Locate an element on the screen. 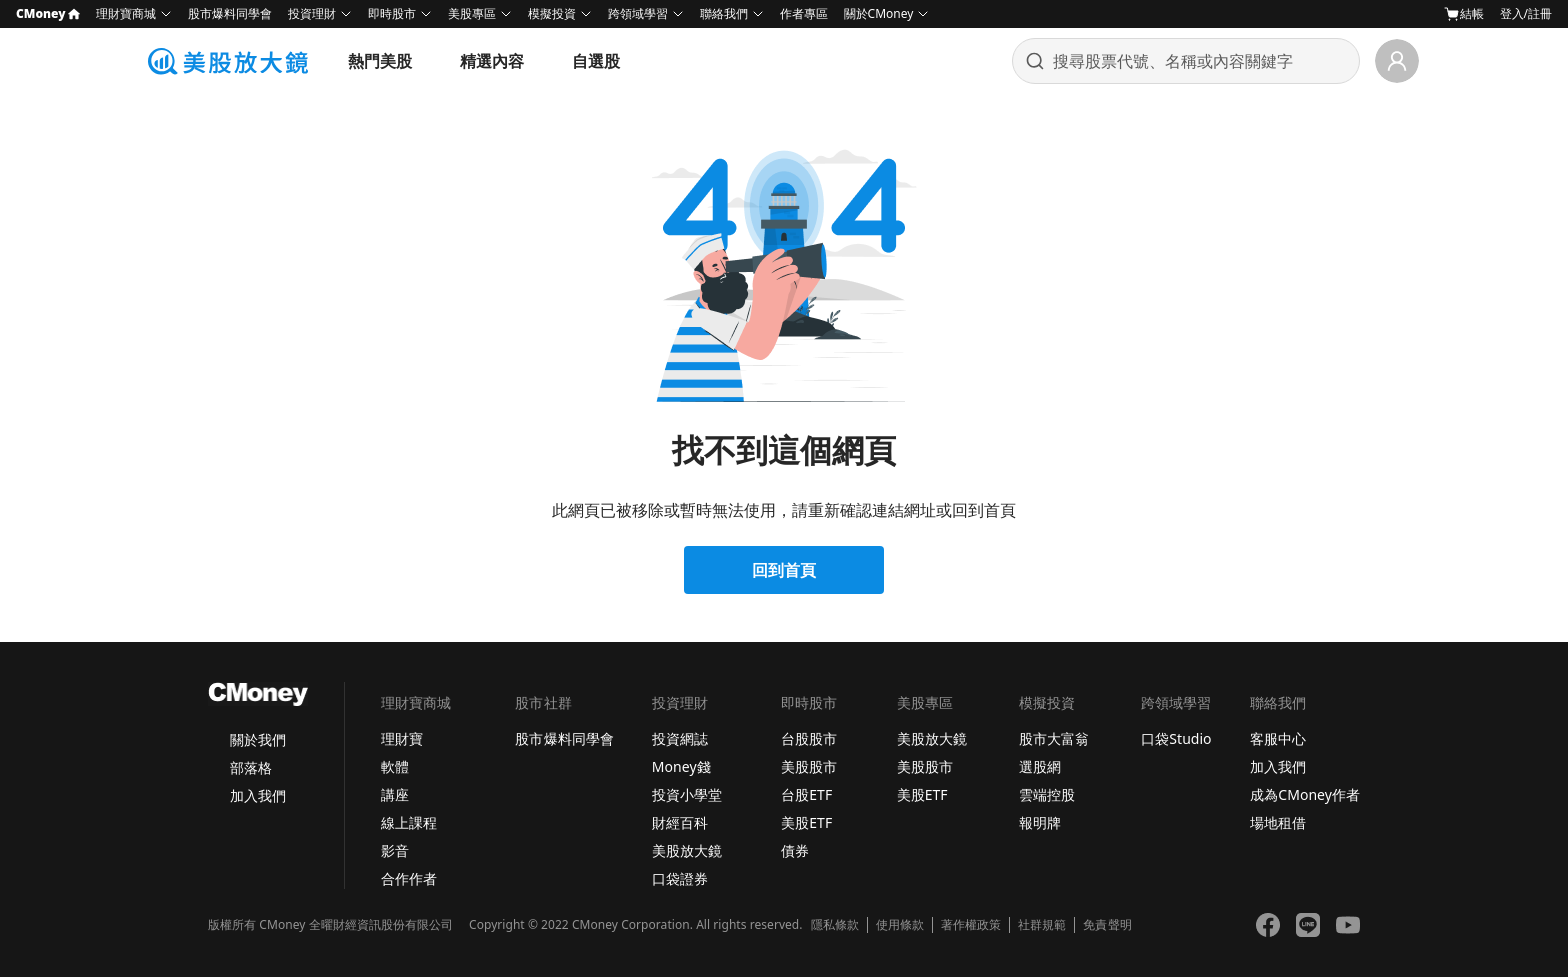 This screenshot has width=1568, height=977. 債券 is located at coordinates (795, 850).